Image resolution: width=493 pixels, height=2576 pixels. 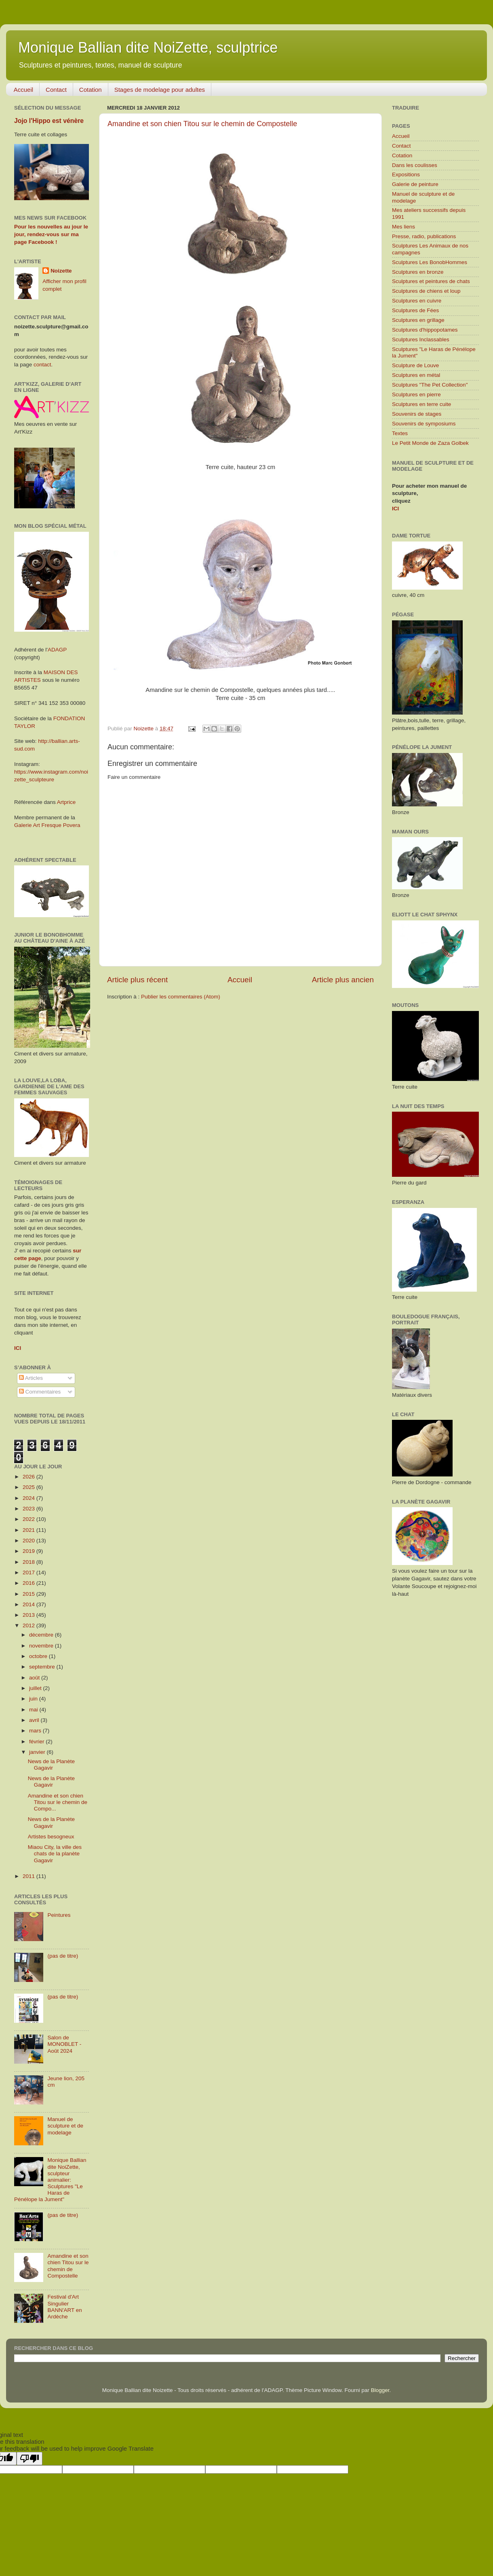 I want to click on Jojo l'Hippo est vénère, so click(x=49, y=120).